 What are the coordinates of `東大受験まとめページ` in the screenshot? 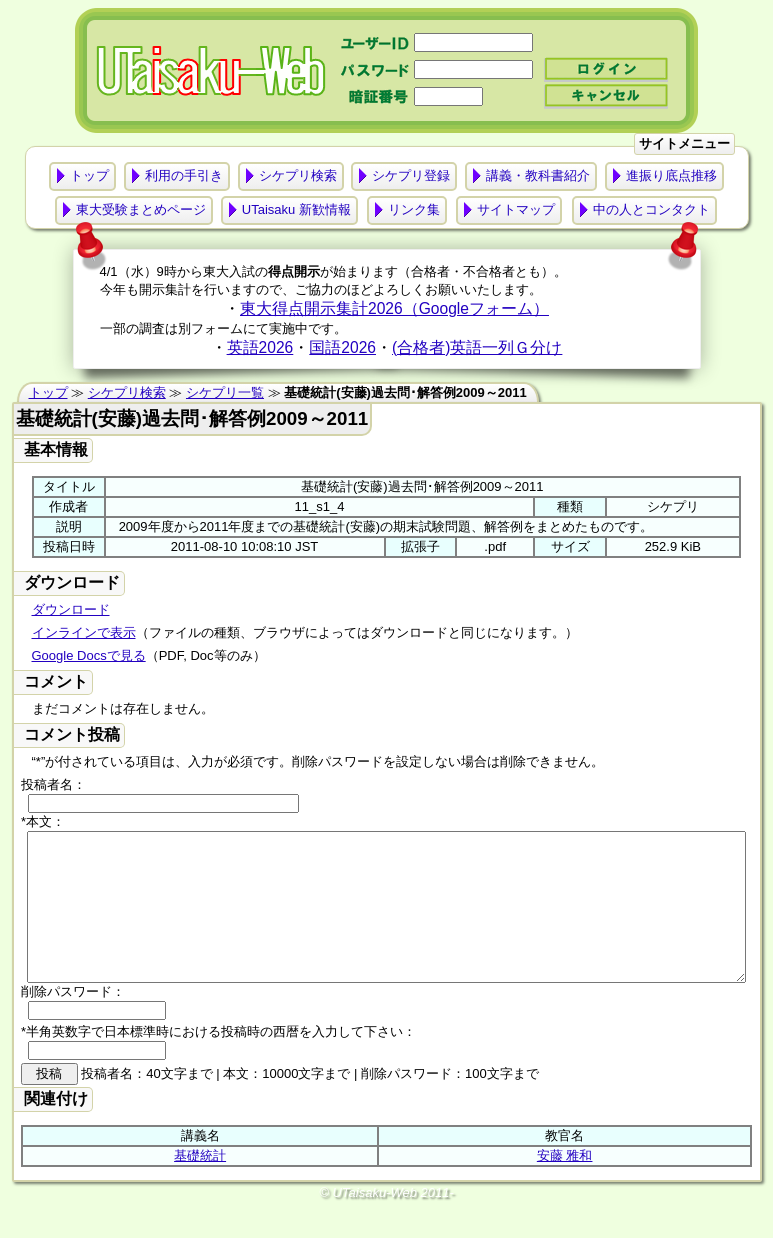 It's located at (141, 209).